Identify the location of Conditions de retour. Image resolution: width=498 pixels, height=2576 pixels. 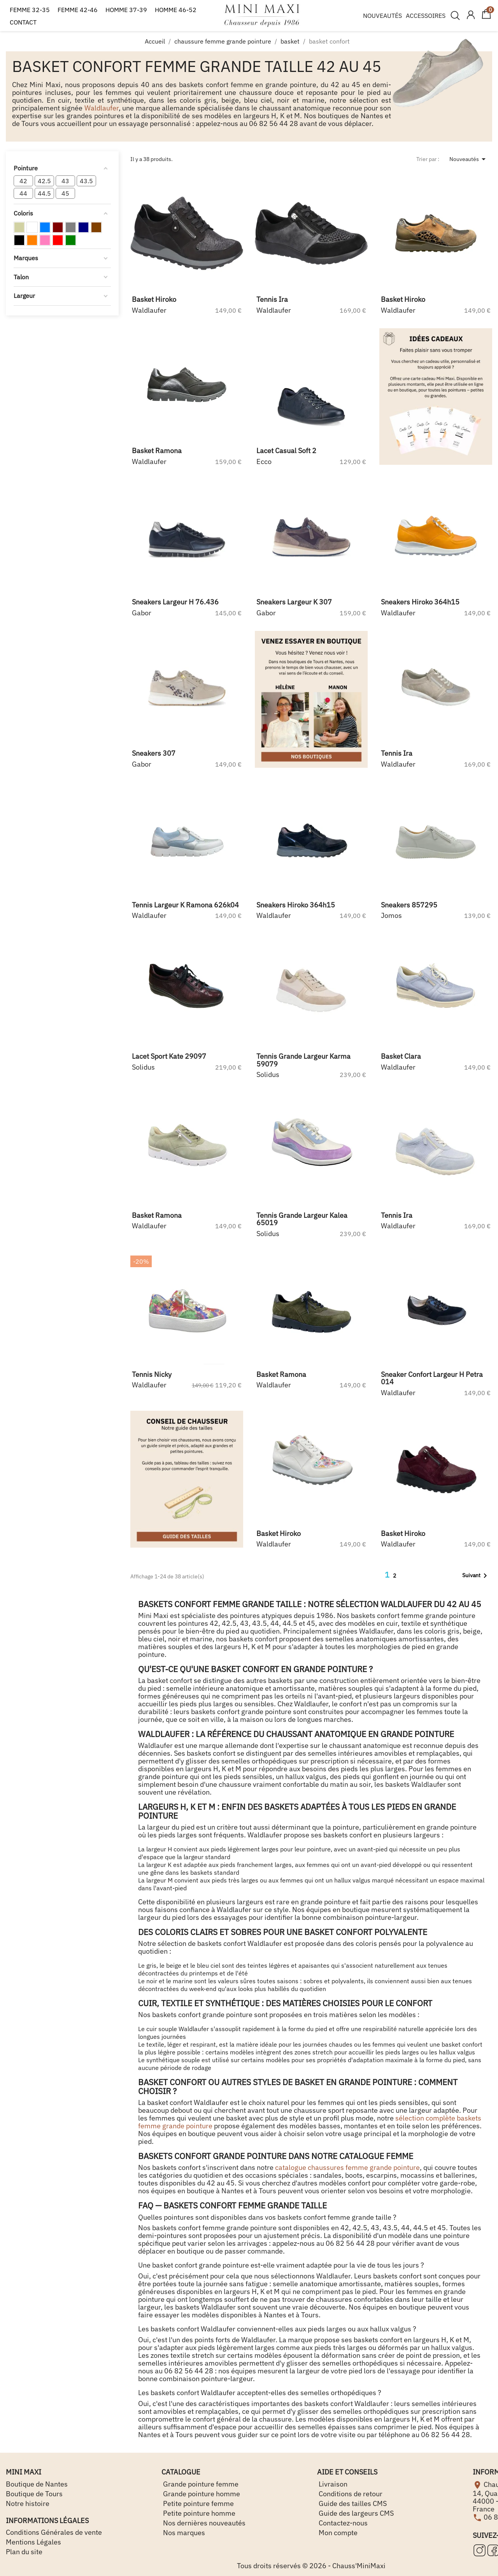
(349, 2493).